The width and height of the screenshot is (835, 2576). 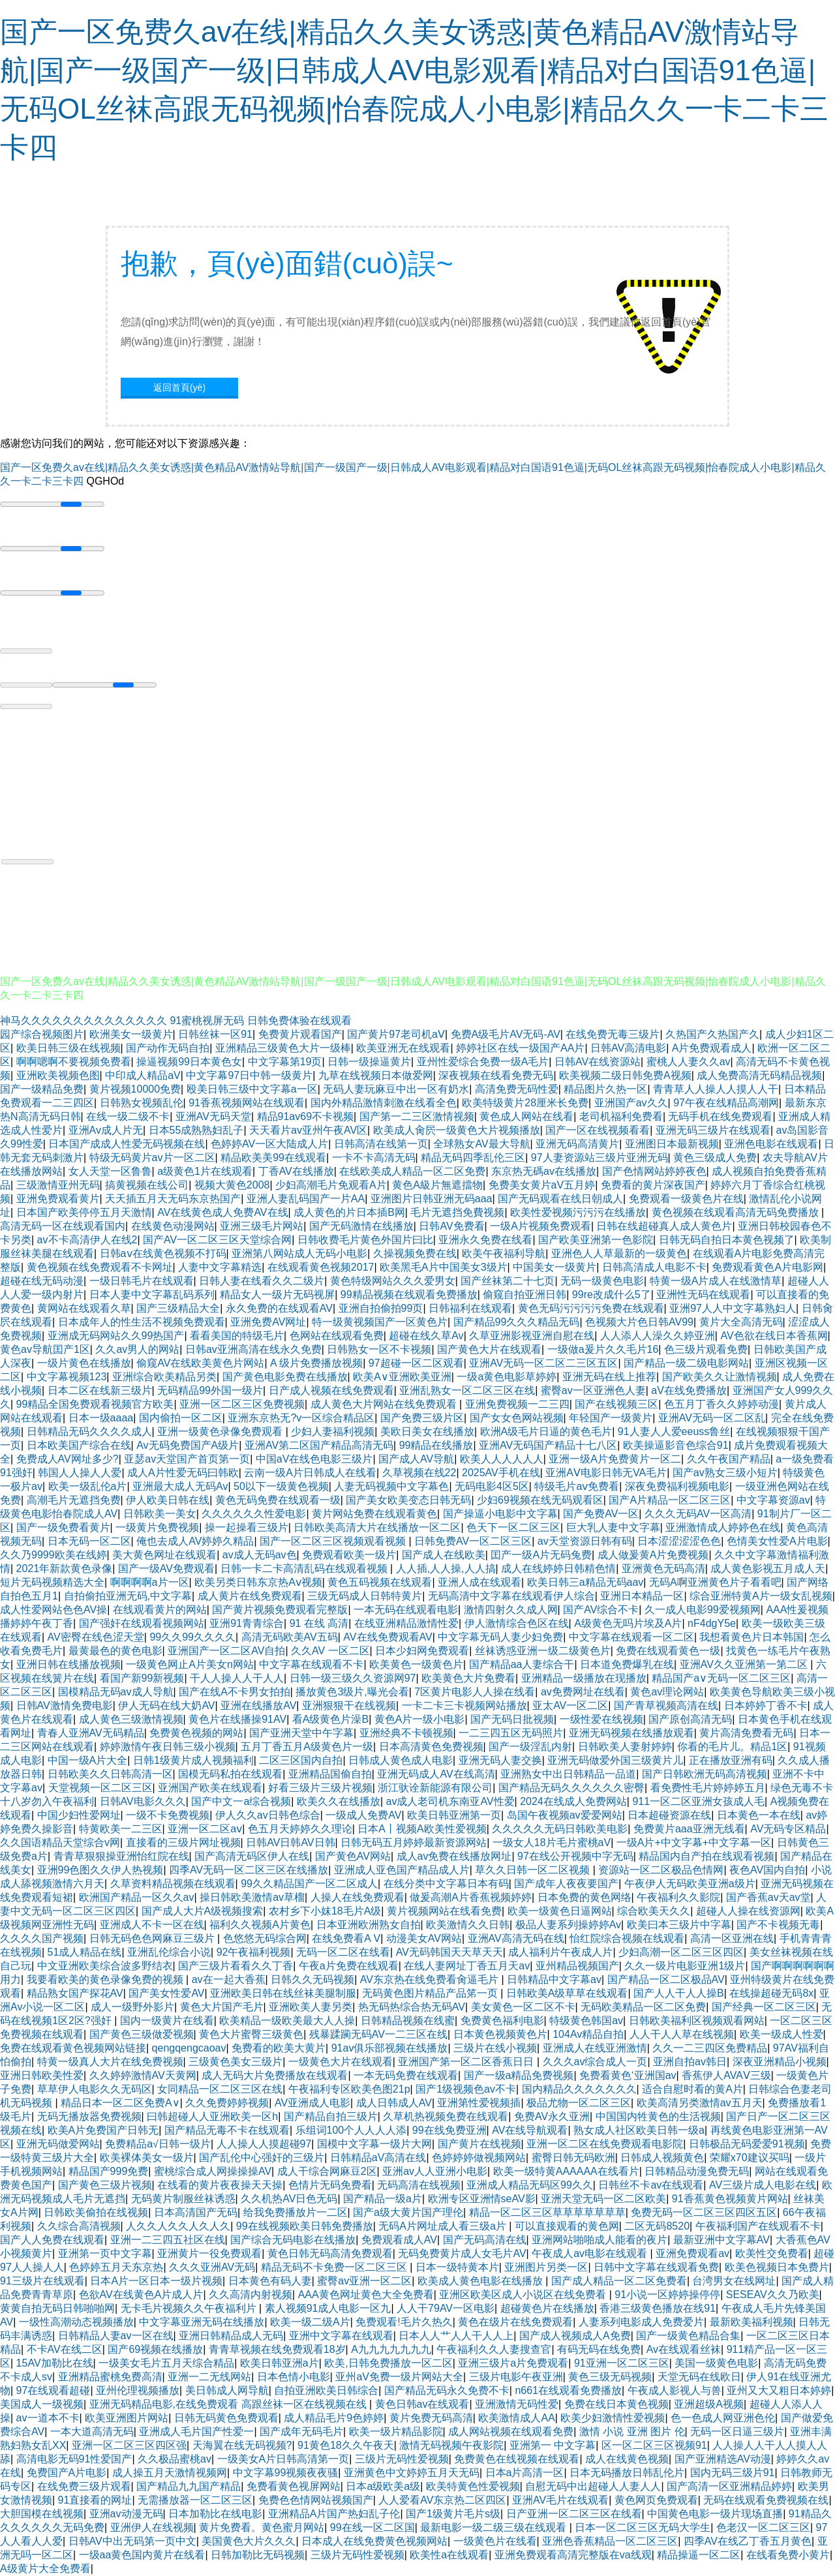 What do you see at coordinates (548, 1445) in the screenshot?
I see `亚洲AV无码国产精品十七八区` at bounding box center [548, 1445].